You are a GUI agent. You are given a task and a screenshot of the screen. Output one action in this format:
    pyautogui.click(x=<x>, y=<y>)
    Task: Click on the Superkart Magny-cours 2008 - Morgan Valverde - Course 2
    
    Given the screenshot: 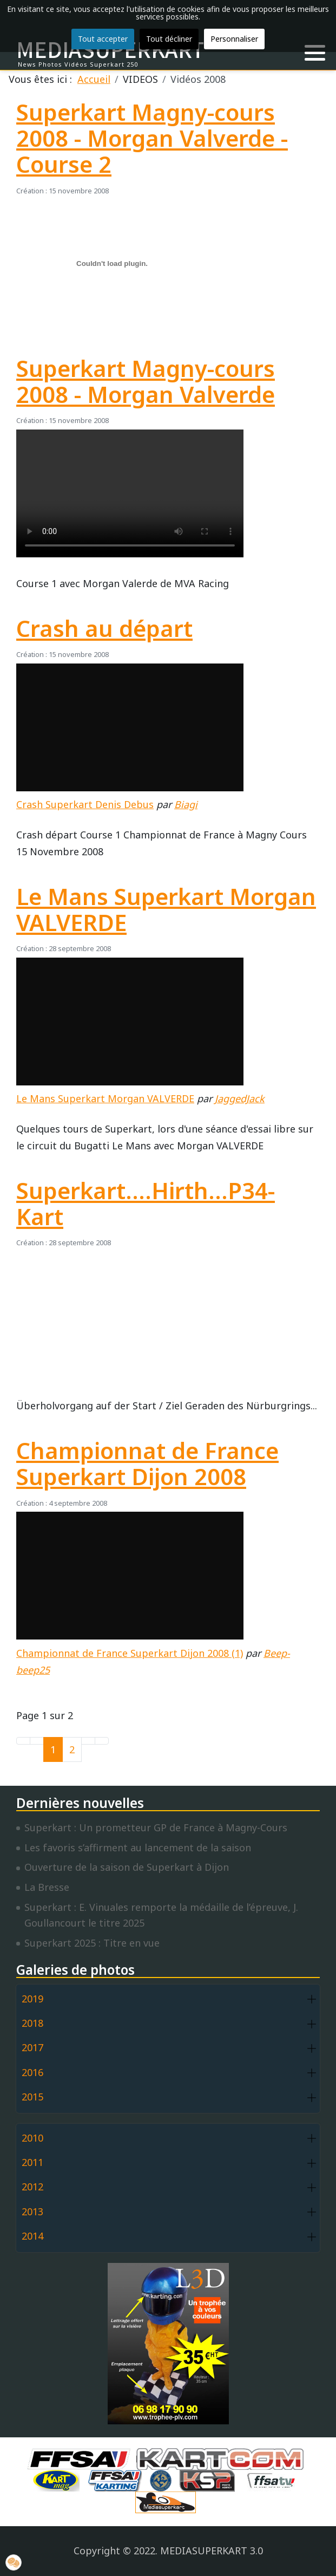 What is the action you would take?
    pyautogui.click(x=152, y=138)
    